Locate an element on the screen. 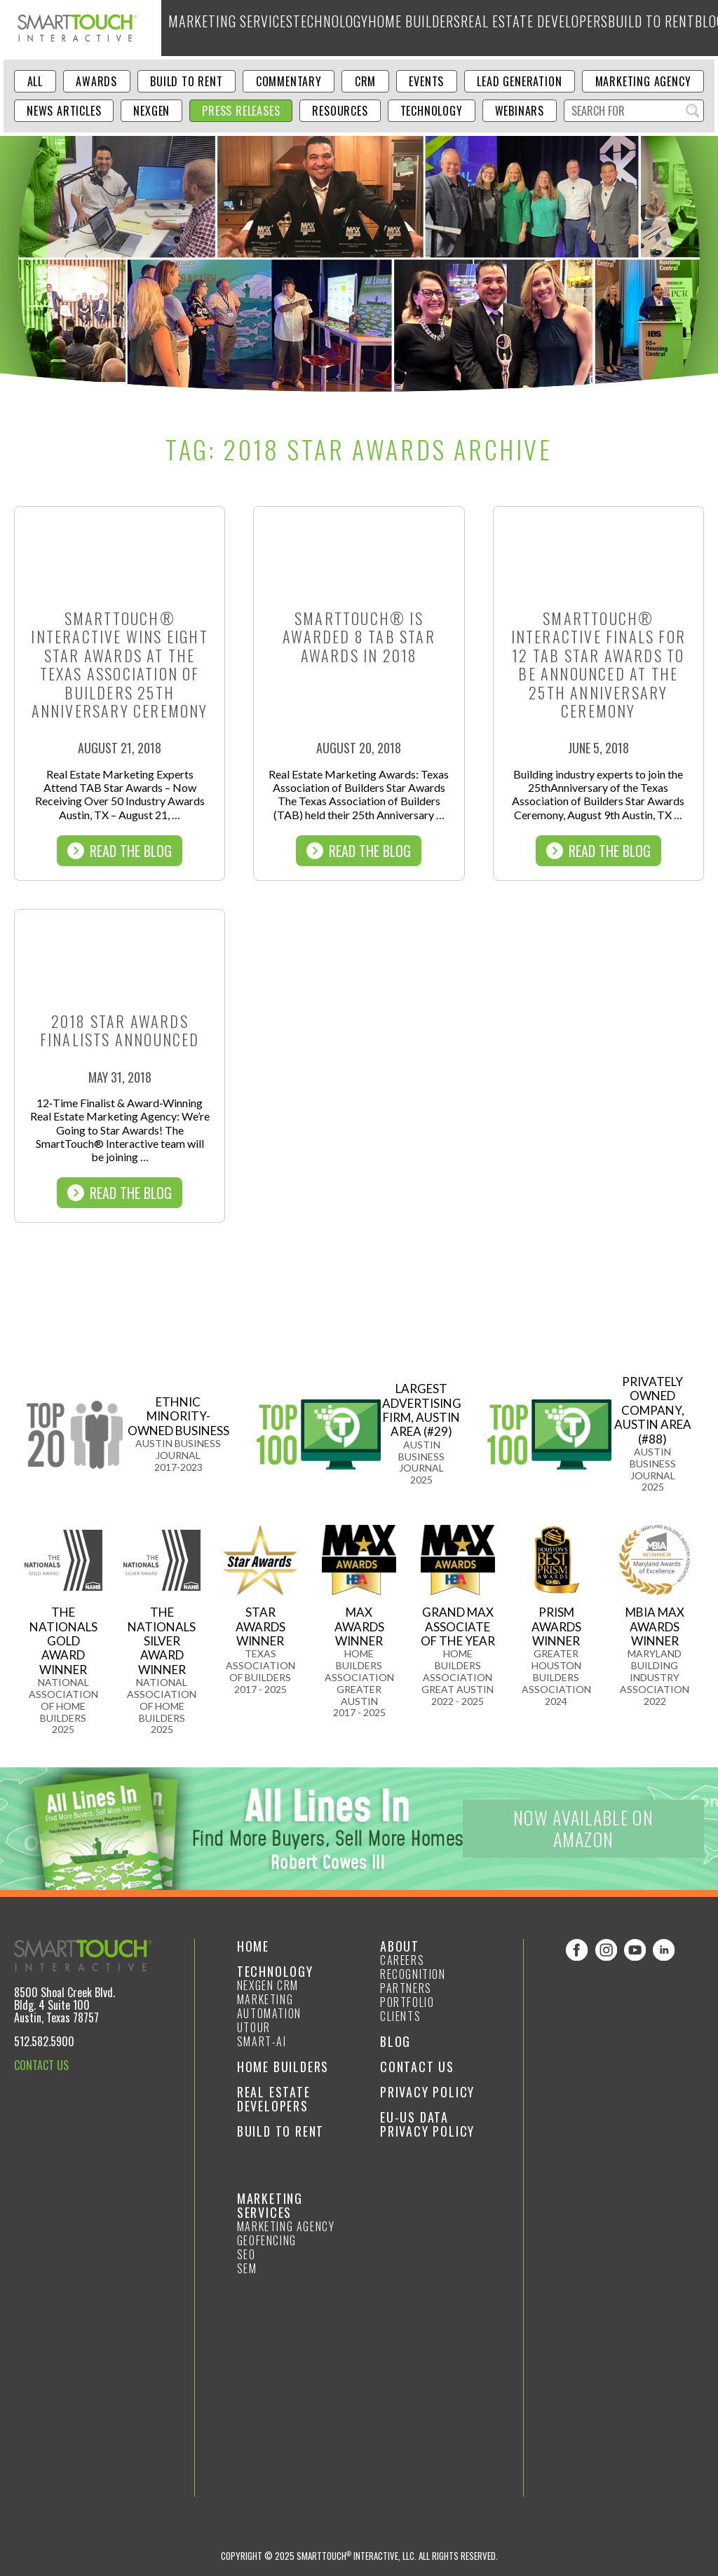  Recognition is located at coordinates (413, 1974).